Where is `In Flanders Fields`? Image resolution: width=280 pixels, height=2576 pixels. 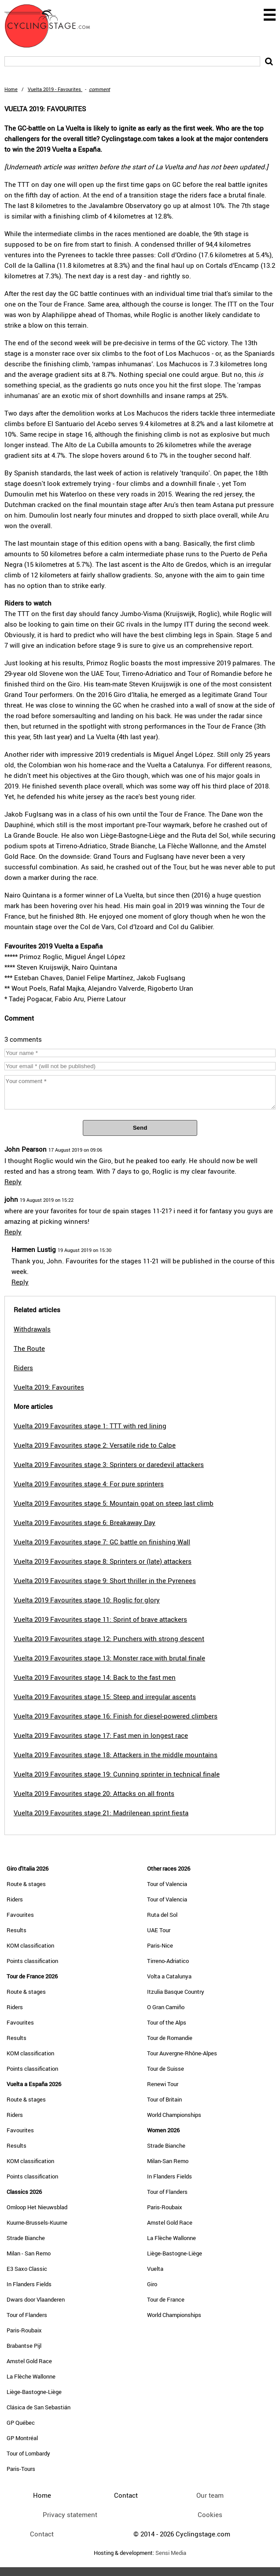
In Flanders Fields is located at coordinates (29, 2284).